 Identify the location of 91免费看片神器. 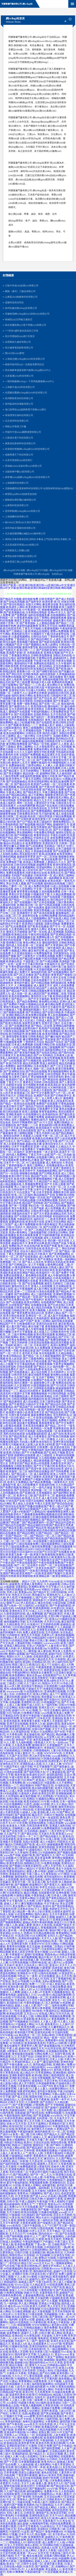
(30, 1713).